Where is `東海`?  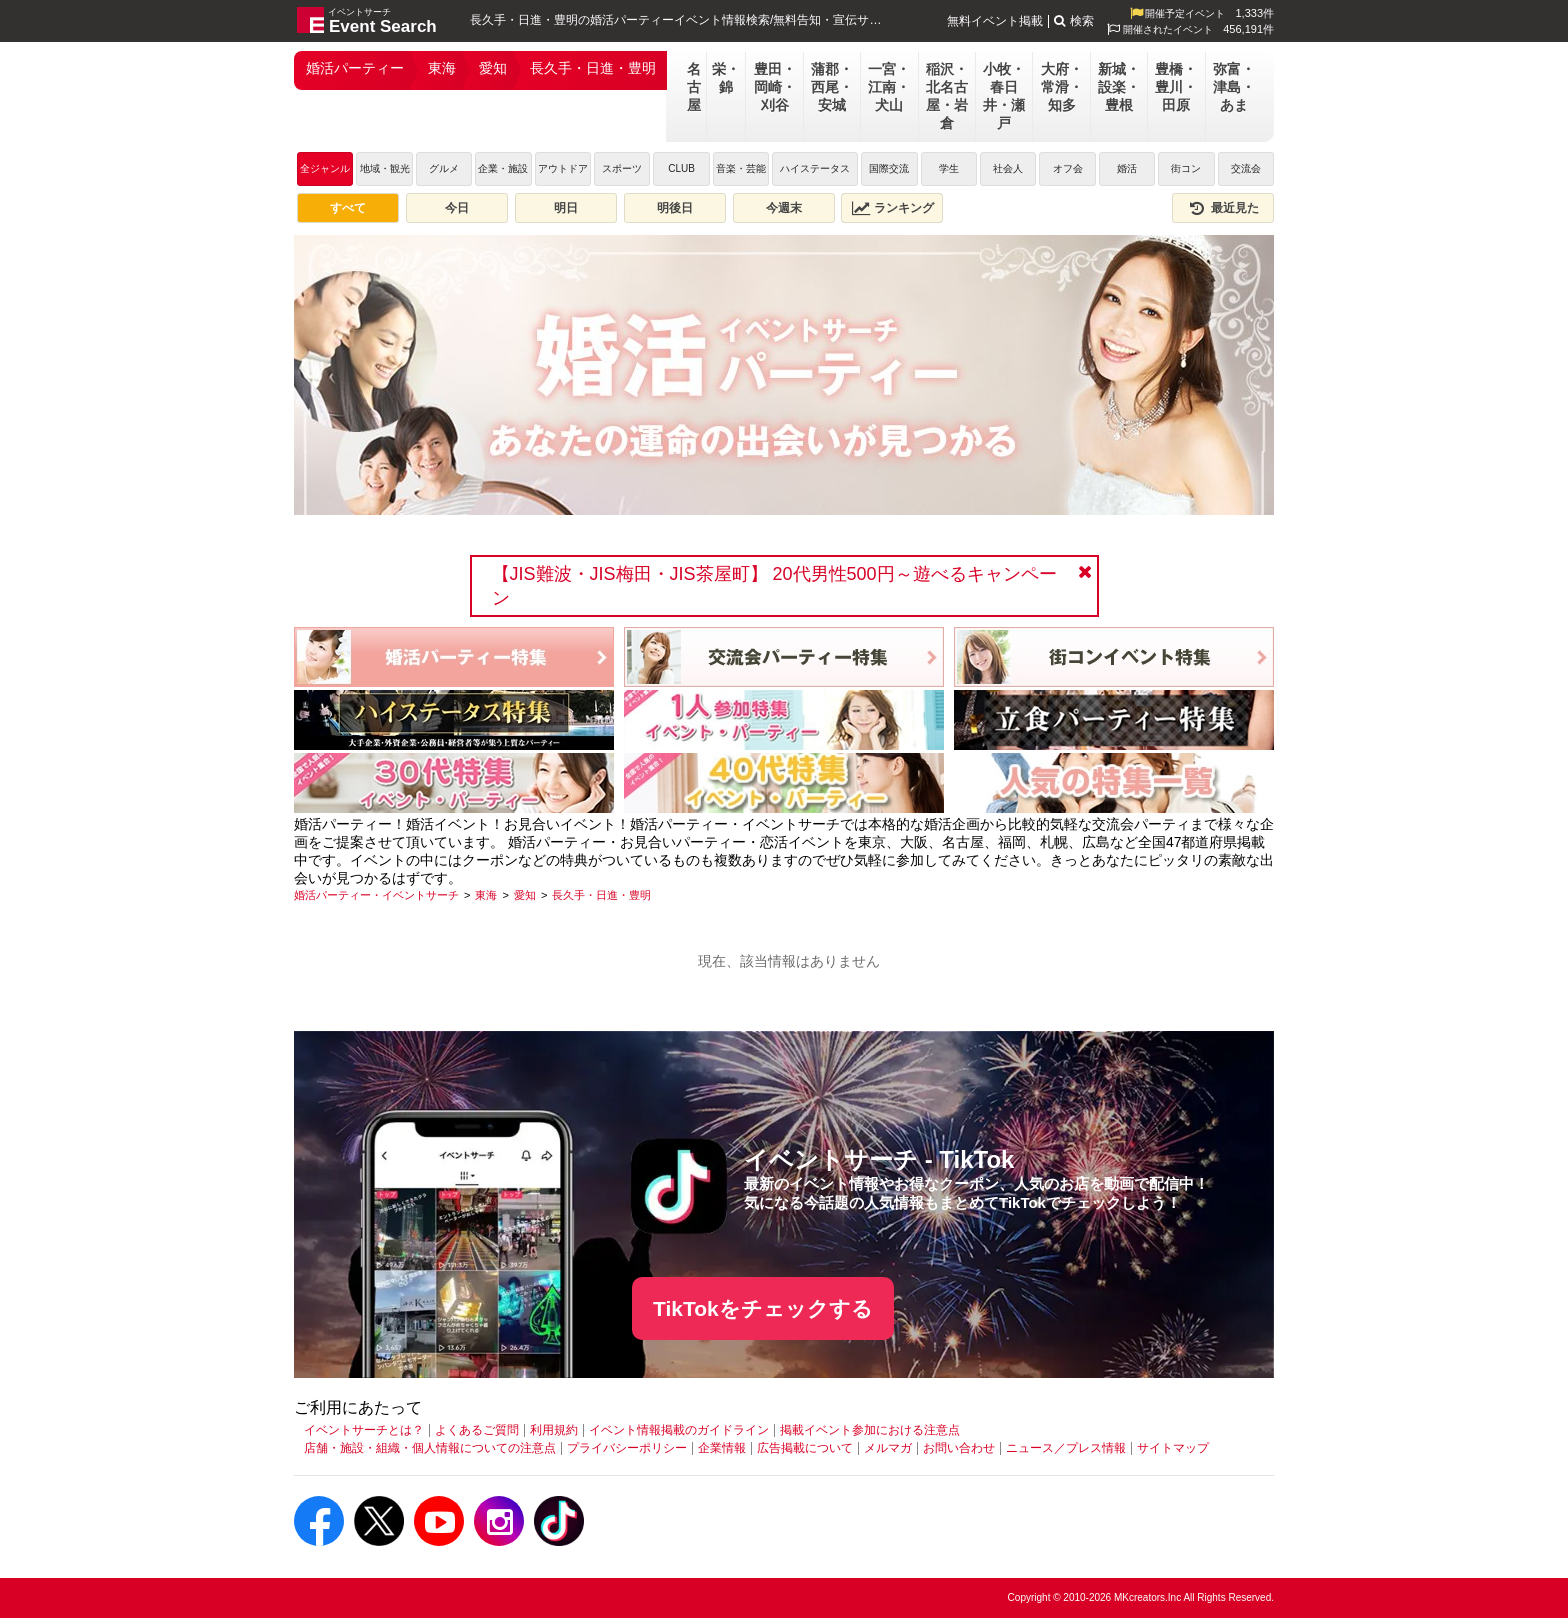 東海 is located at coordinates (442, 68).